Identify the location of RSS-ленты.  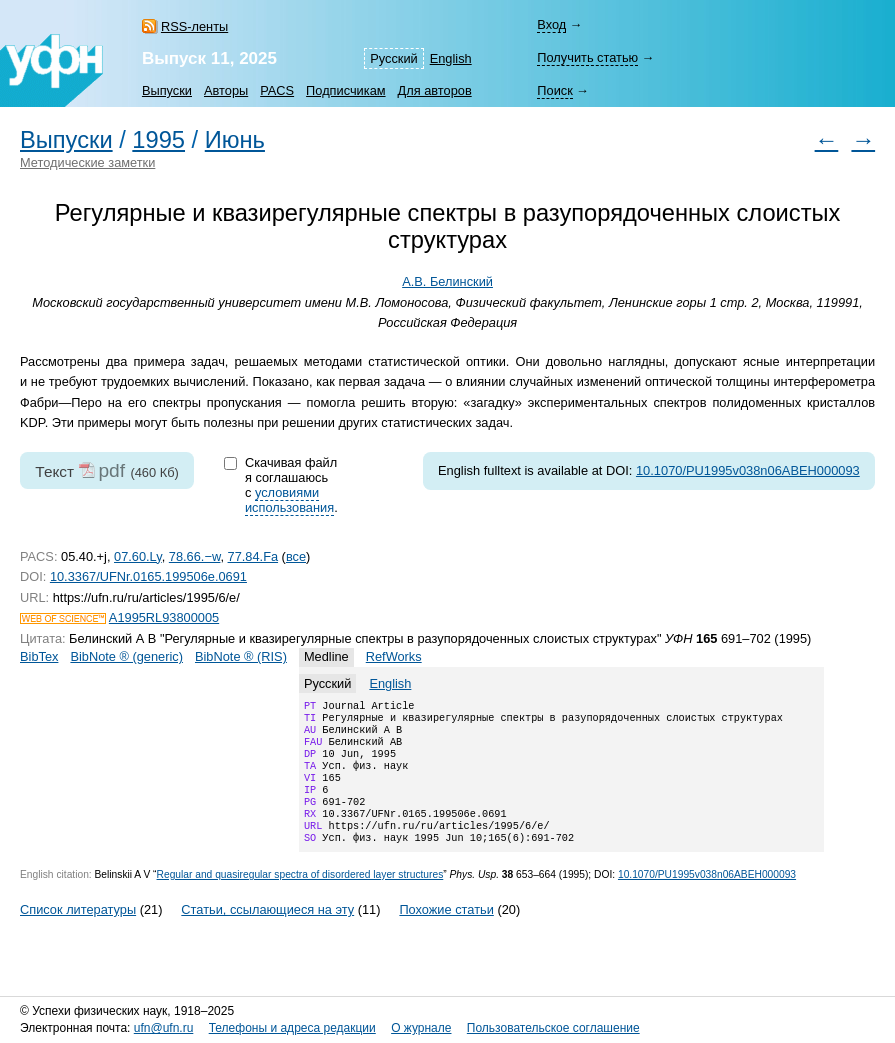
(194, 26).